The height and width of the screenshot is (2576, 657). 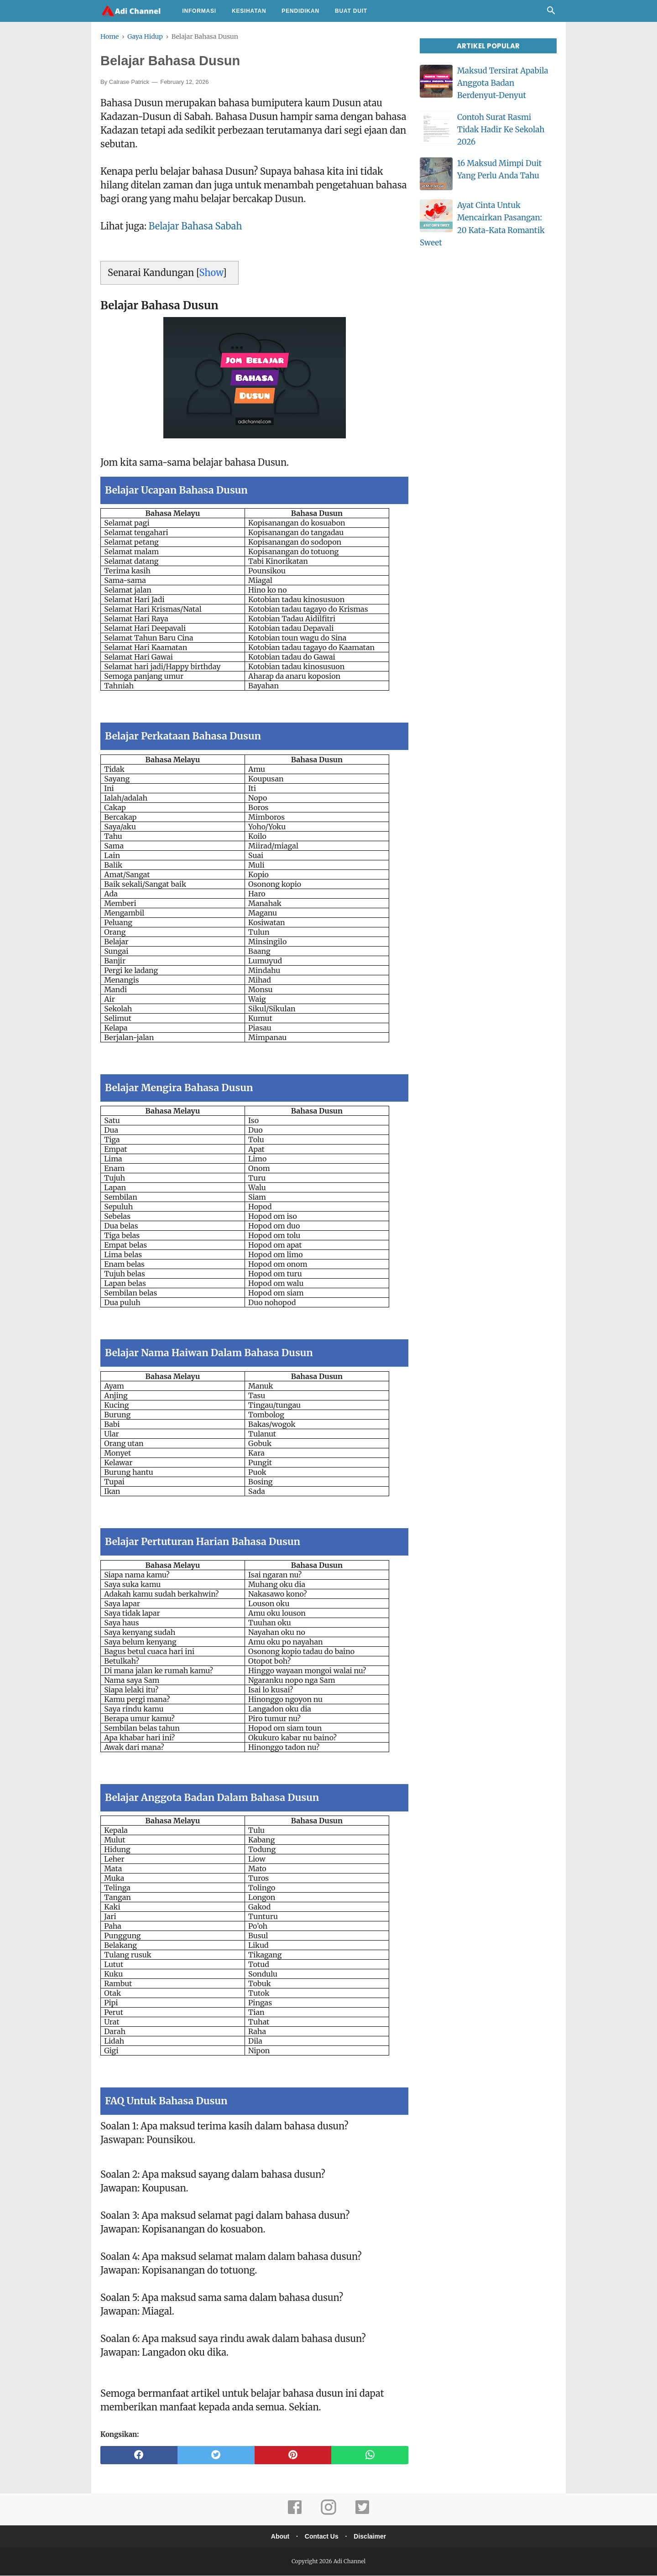 I want to click on Maksud Tersirat Apabila Anggota Badan Berdenyut-Denyut, so click(x=502, y=83).